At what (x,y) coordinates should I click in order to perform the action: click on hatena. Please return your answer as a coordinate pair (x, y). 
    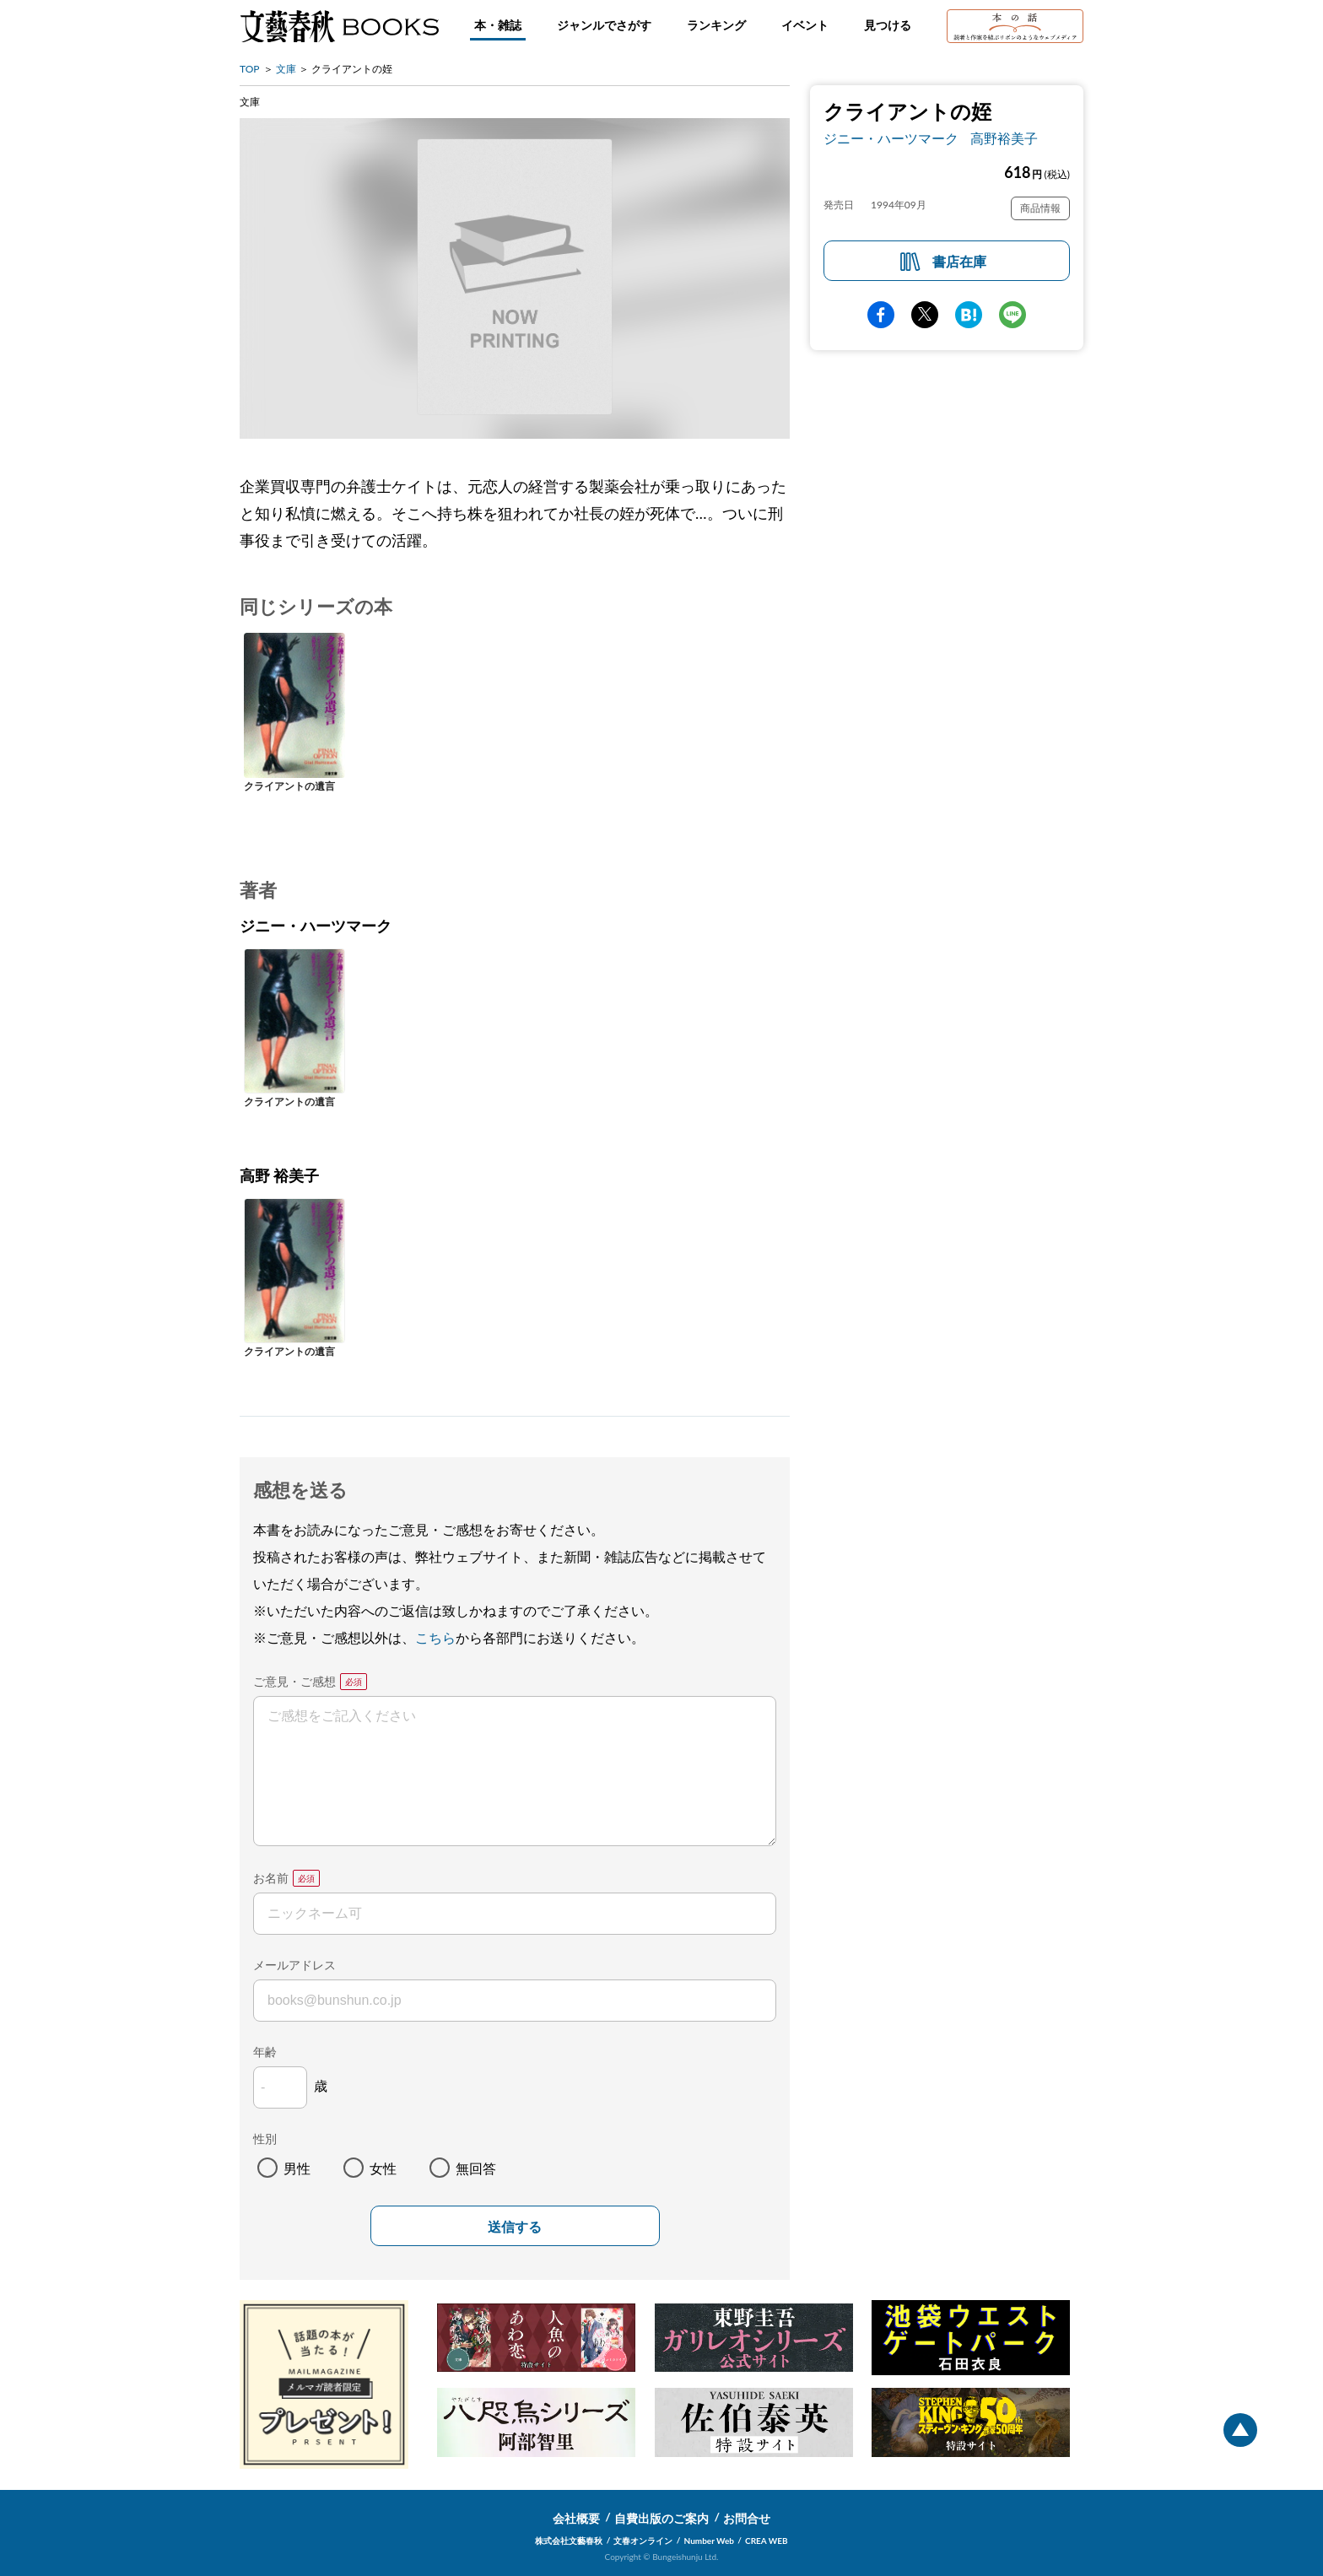
    Looking at the image, I should click on (968, 314).